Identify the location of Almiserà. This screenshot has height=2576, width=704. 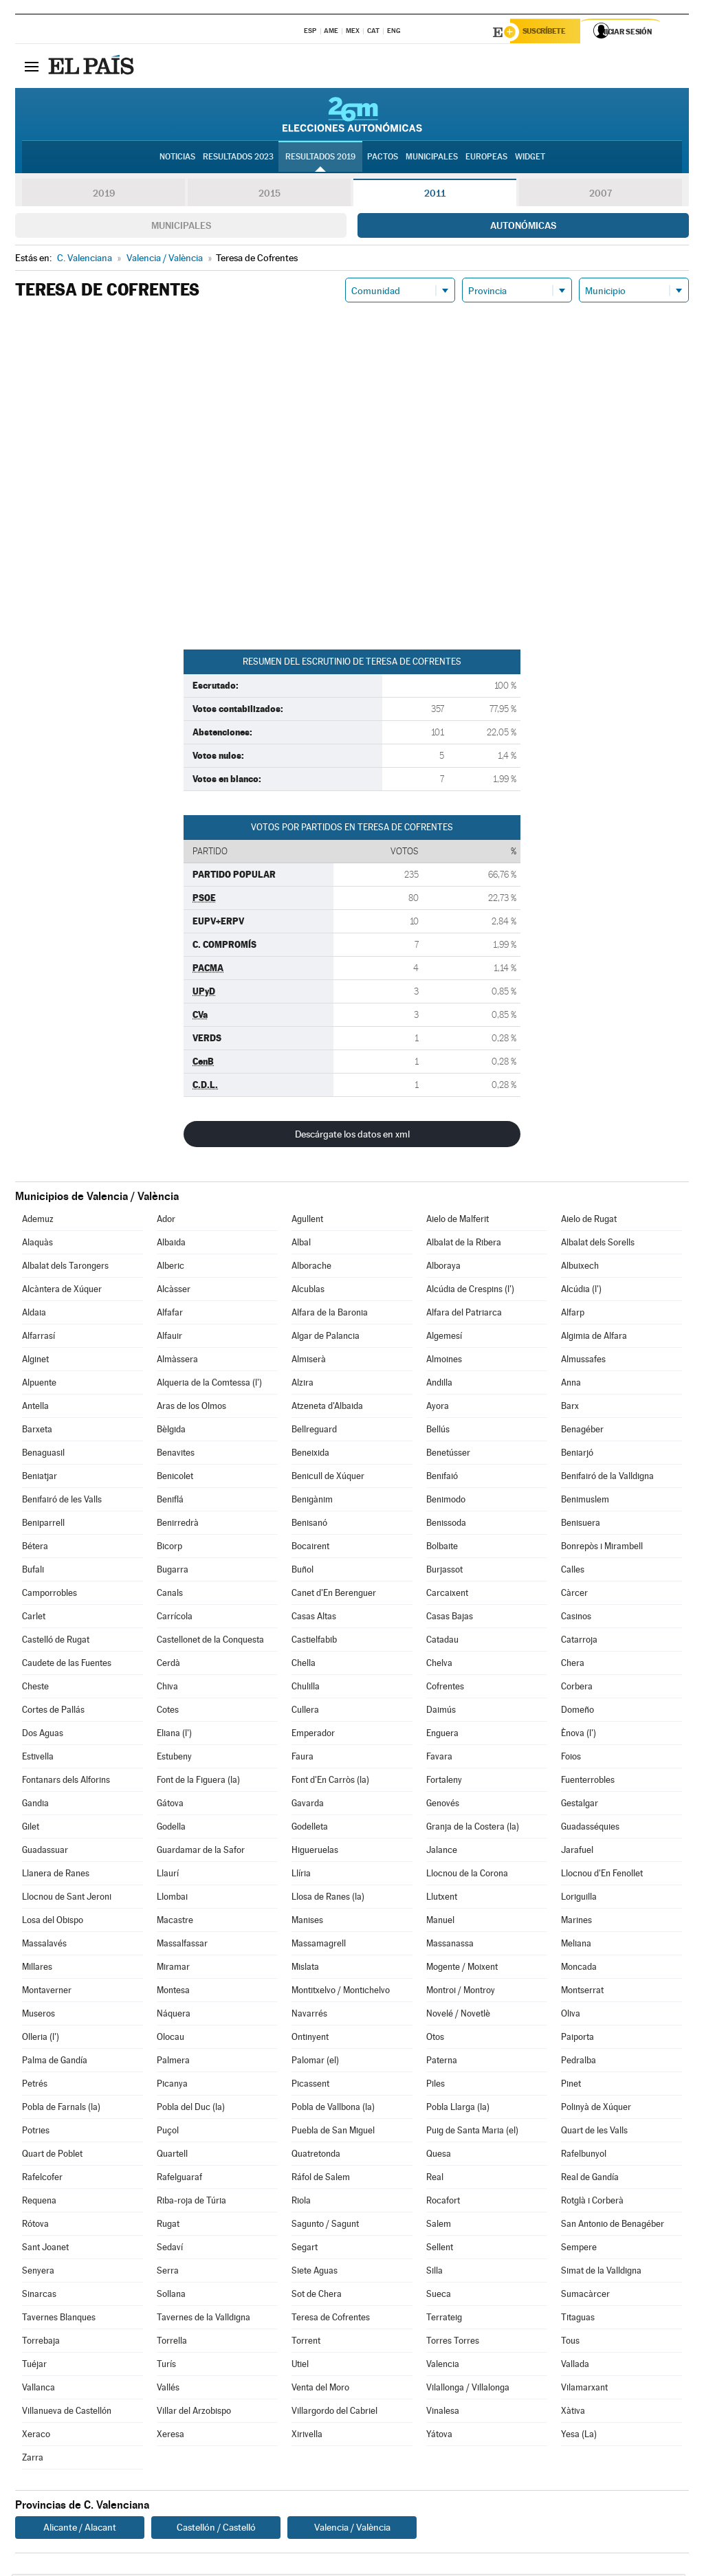
(309, 1361).